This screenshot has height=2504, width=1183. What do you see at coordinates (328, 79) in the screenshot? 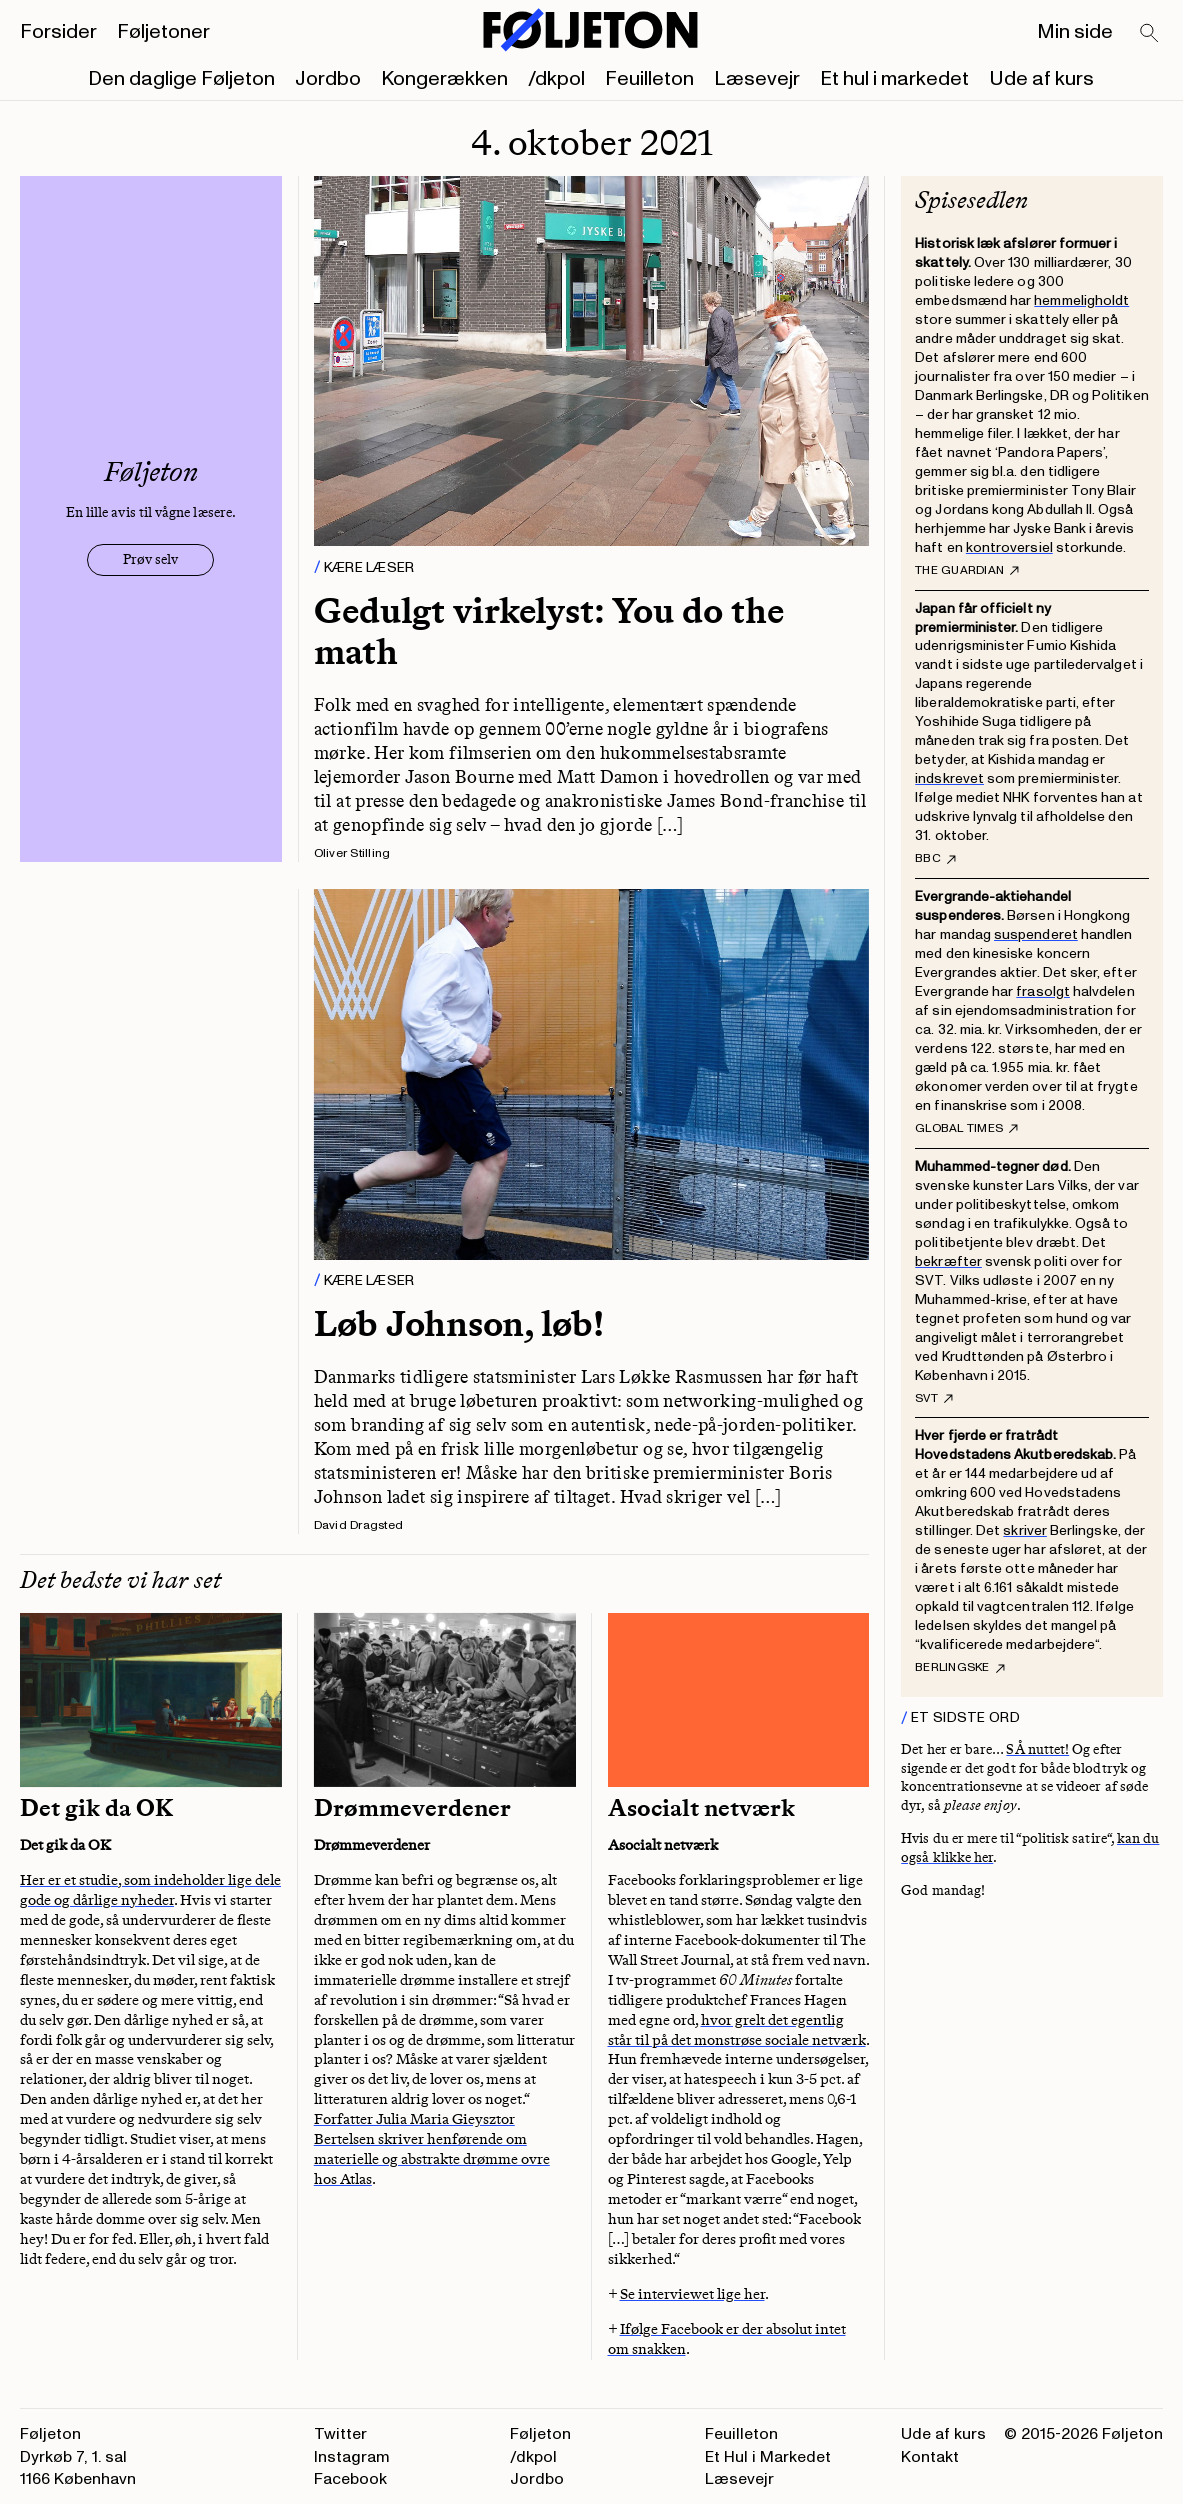
I see `Jordbo` at bounding box center [328, 79].